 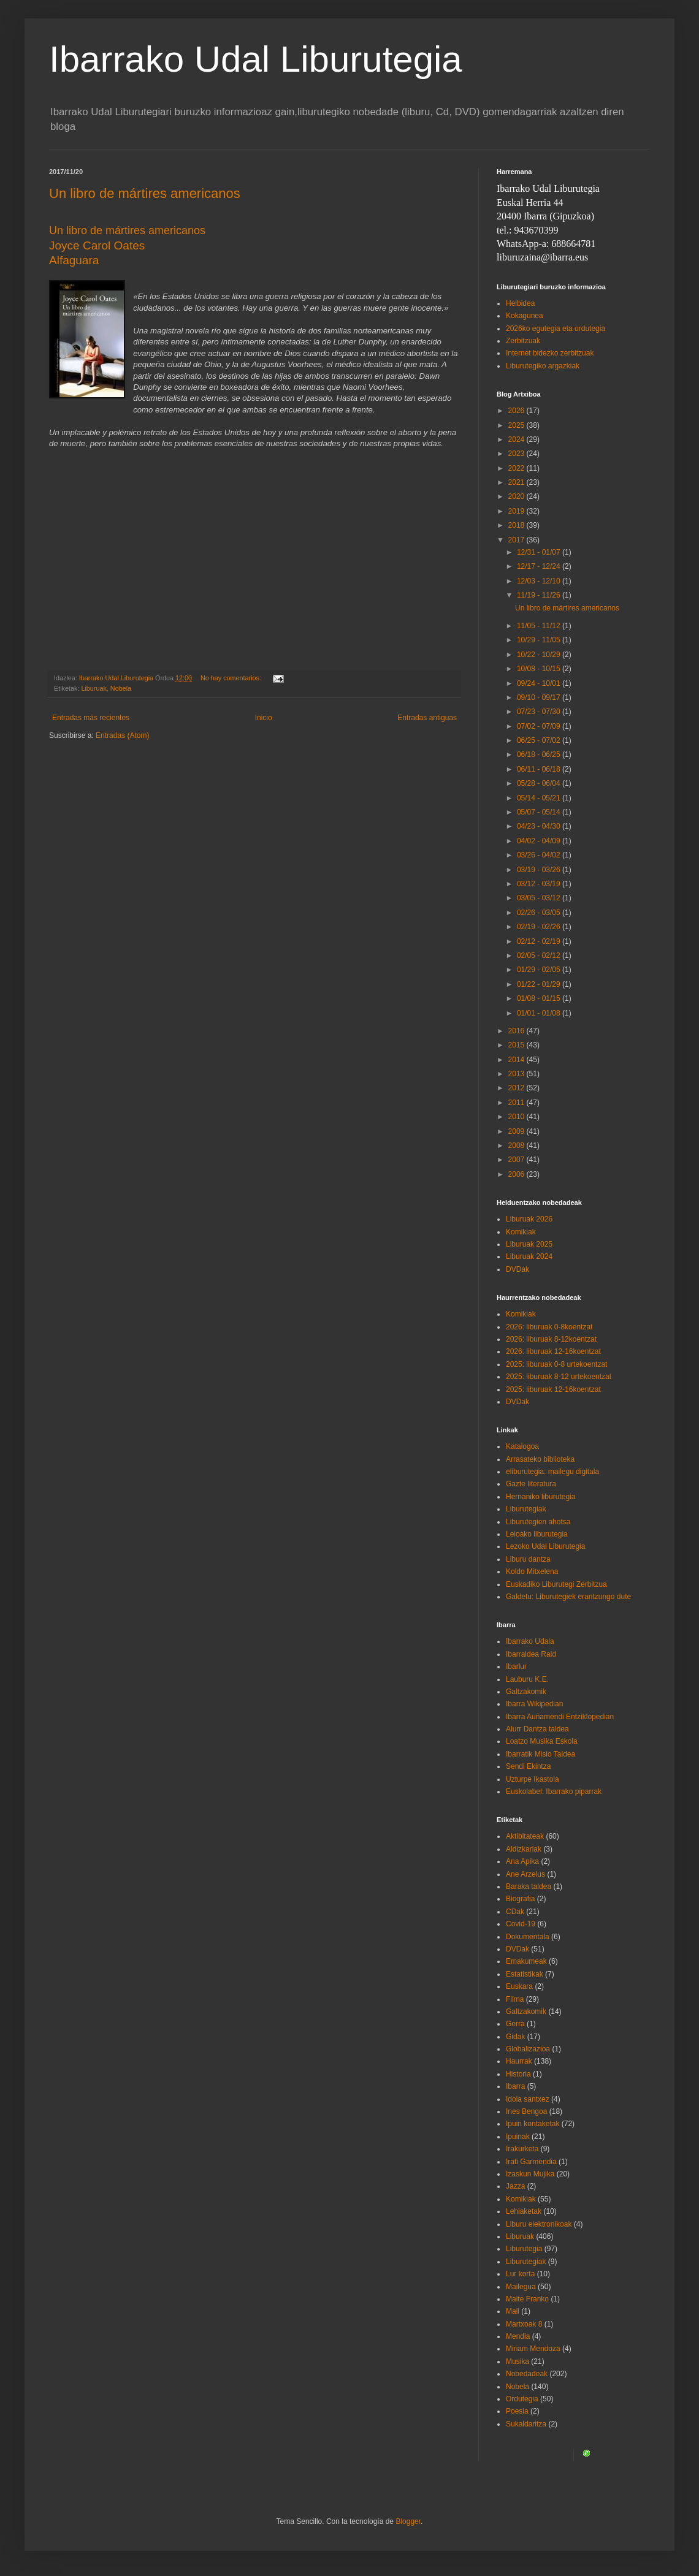 I want to click on Arrasateko biblioteka, so click(x=540, y=1459).